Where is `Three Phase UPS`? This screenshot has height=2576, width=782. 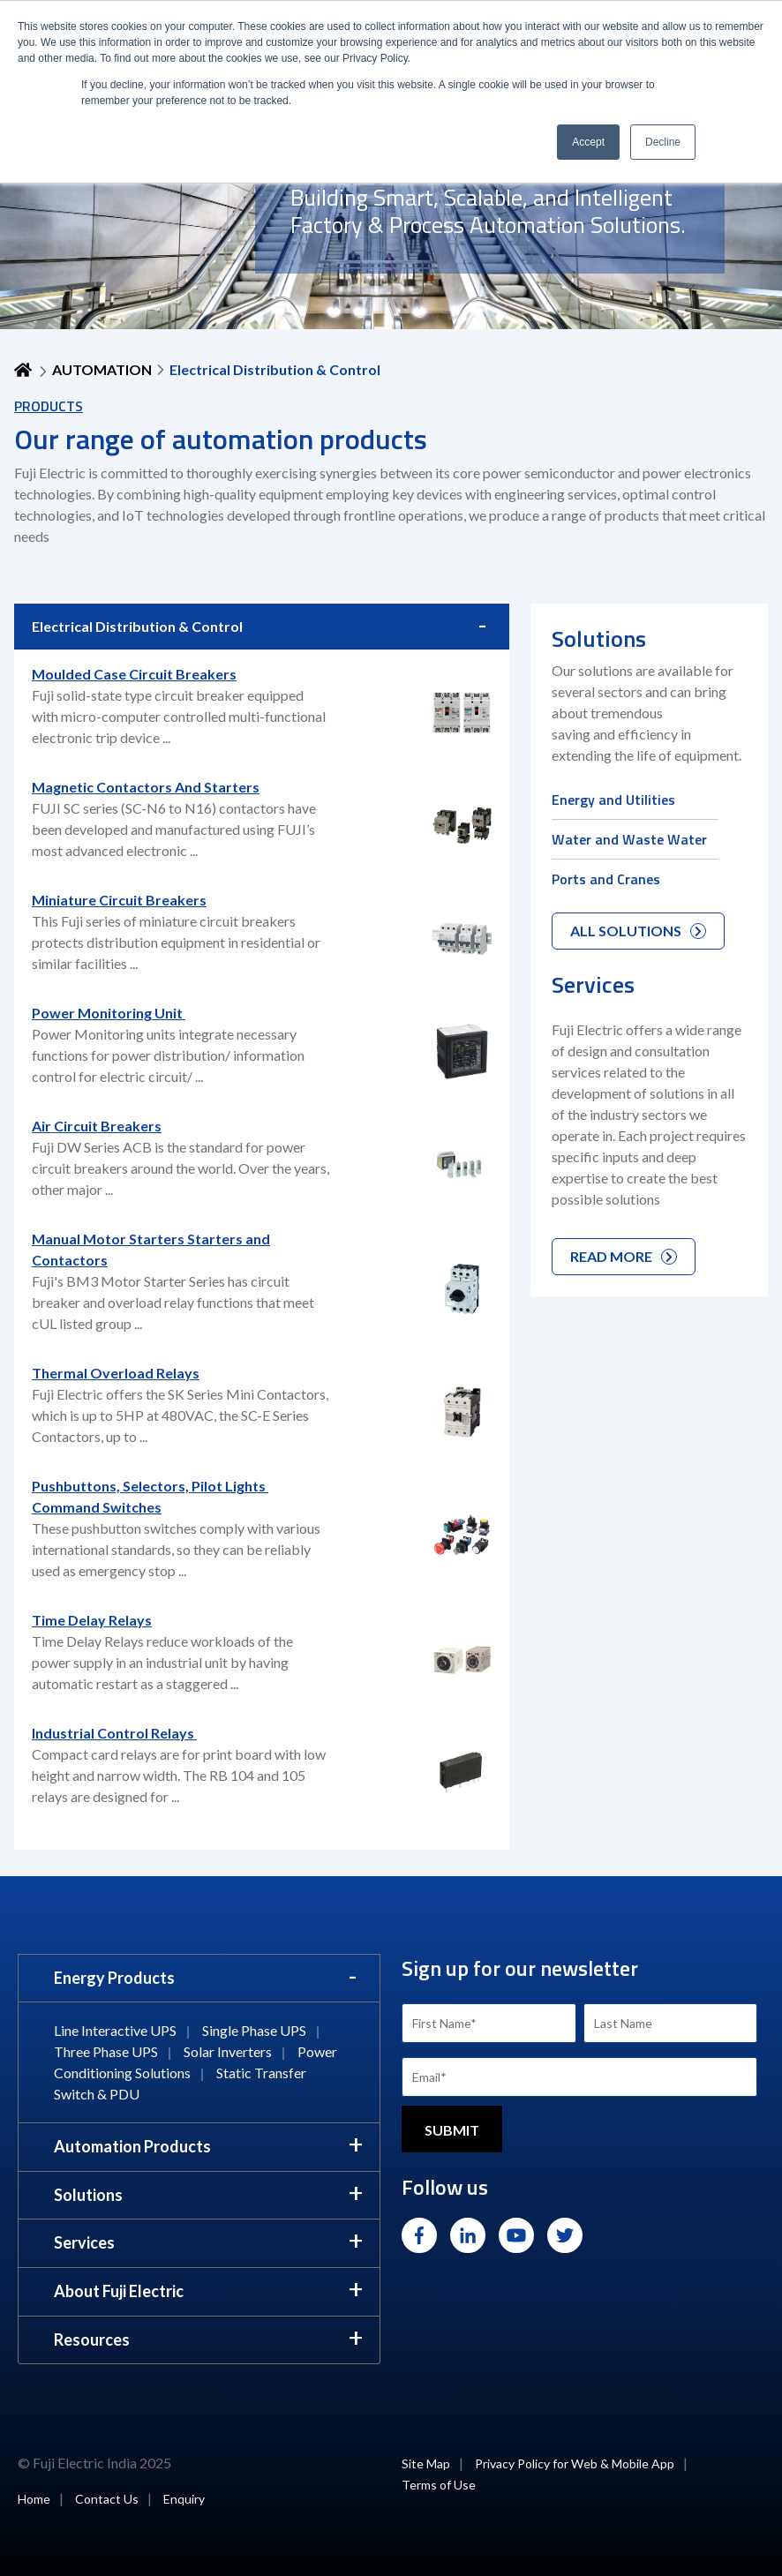 Three Phase UPS is located at coordinates (106, 2051).